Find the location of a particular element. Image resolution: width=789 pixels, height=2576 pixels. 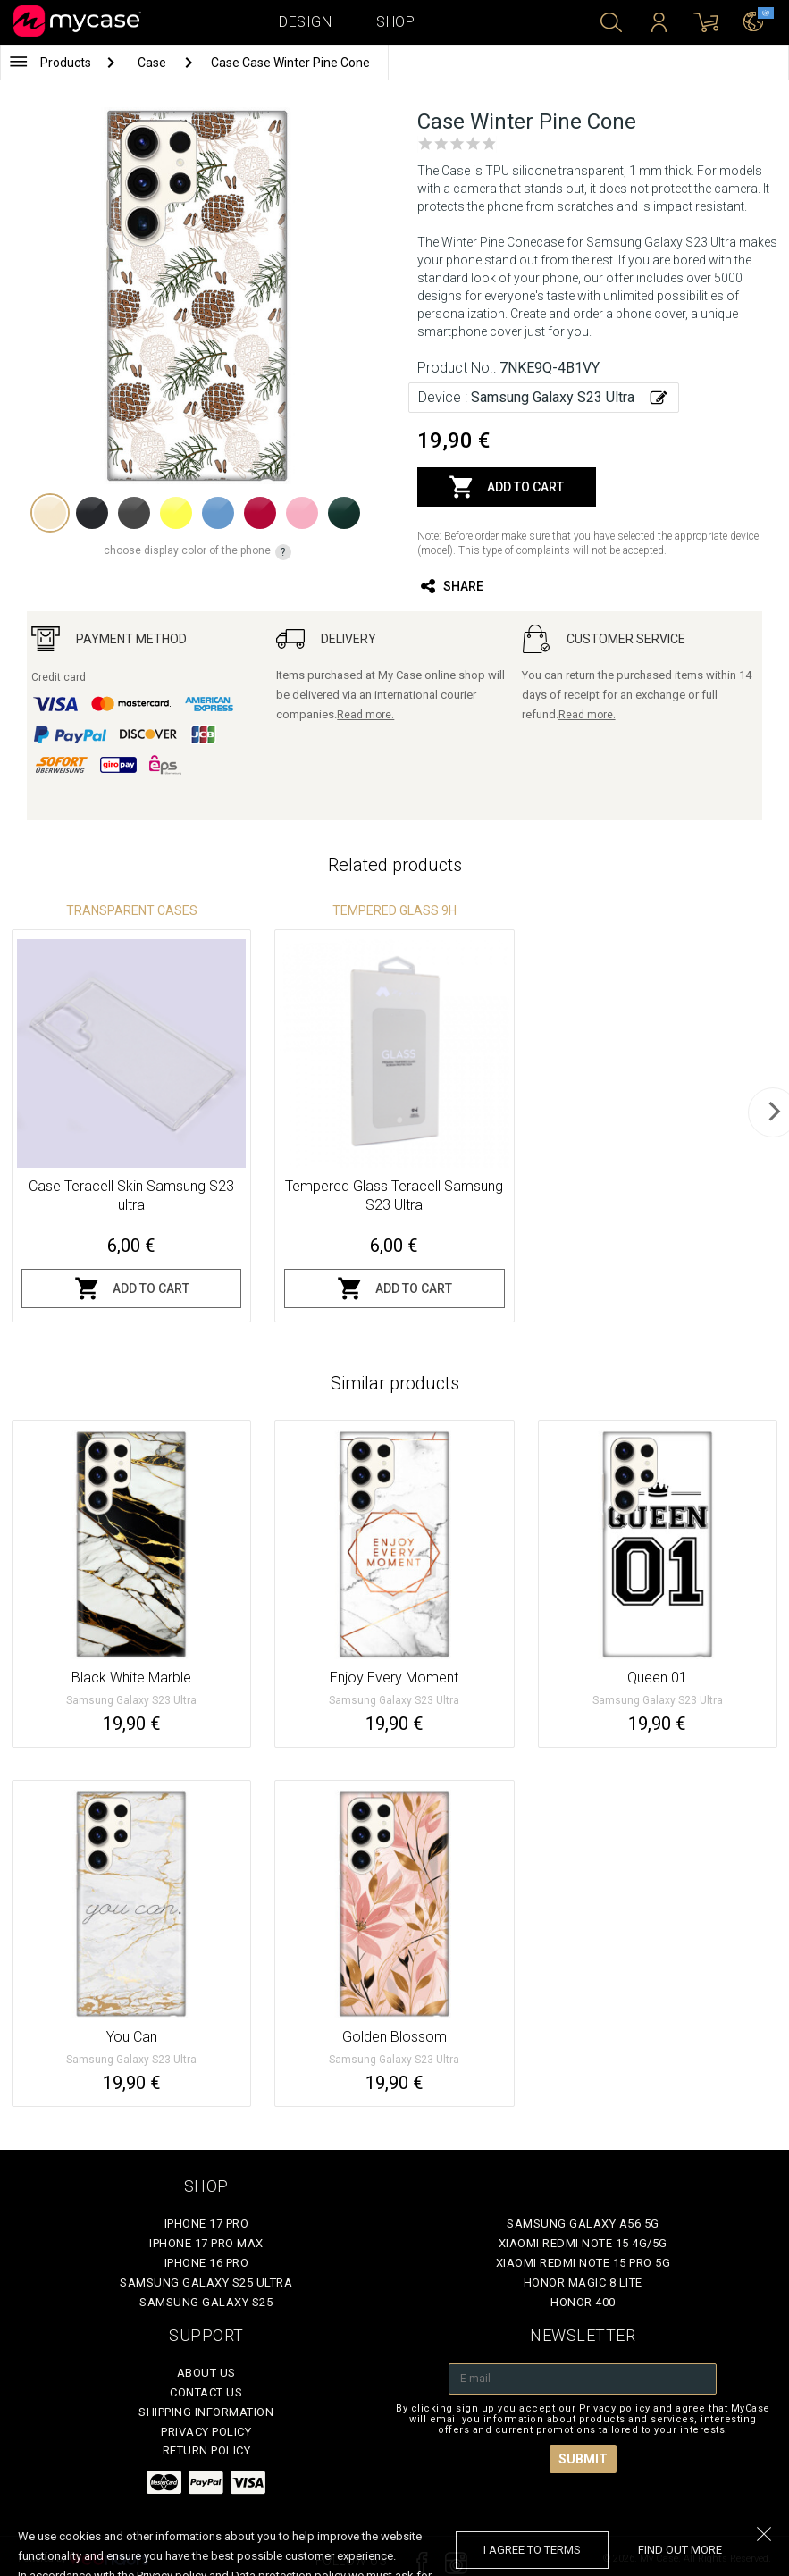

Case Case Winter Pine Cone is located at coordinates (290, 62).